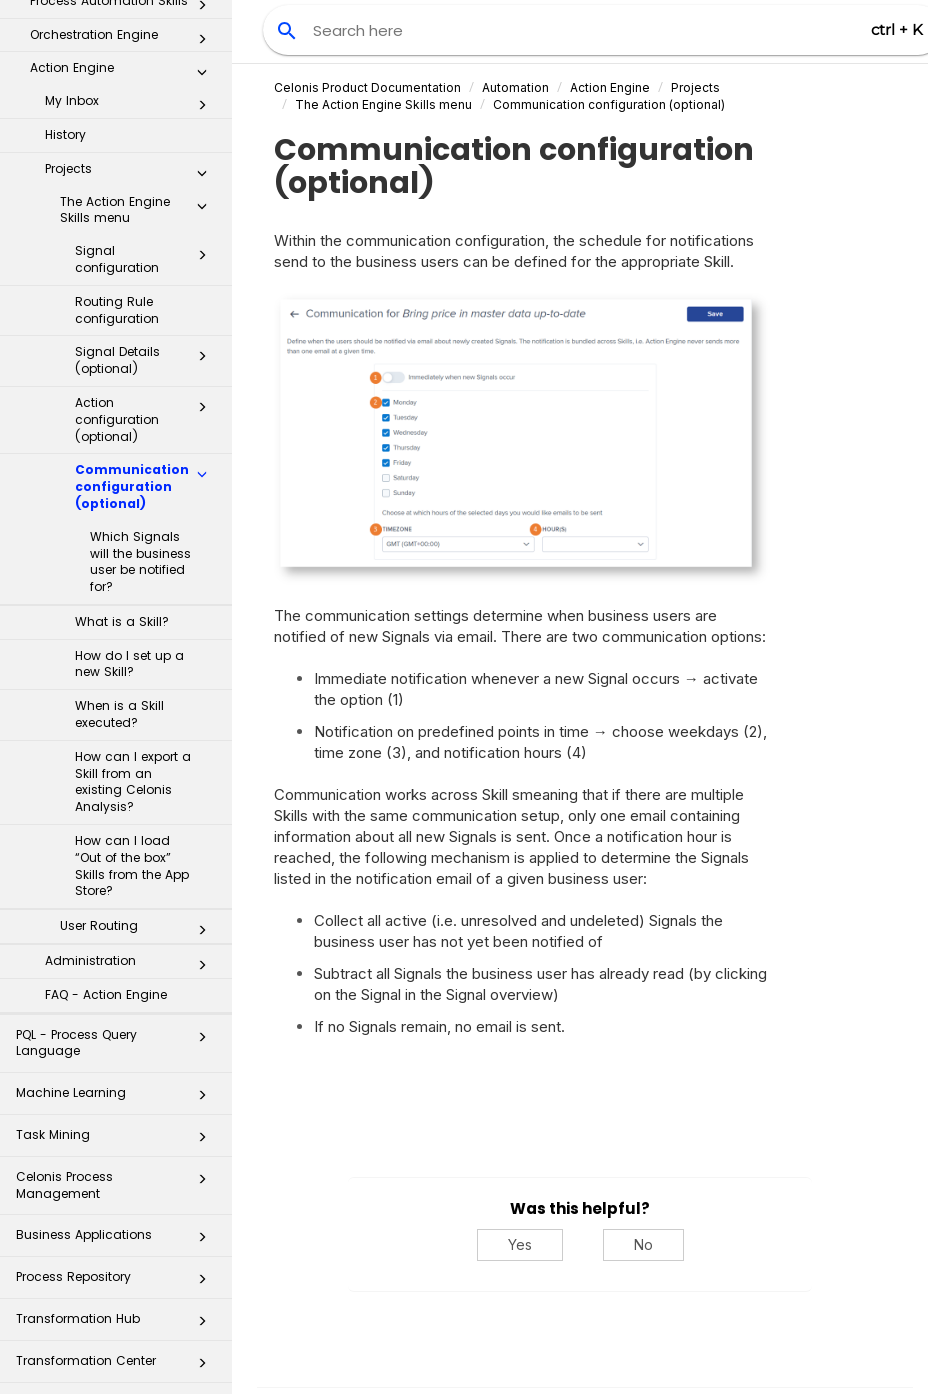  Describe the element at coordinates (117, 1106) in the screenshot. I see `Business Applications` at that location.